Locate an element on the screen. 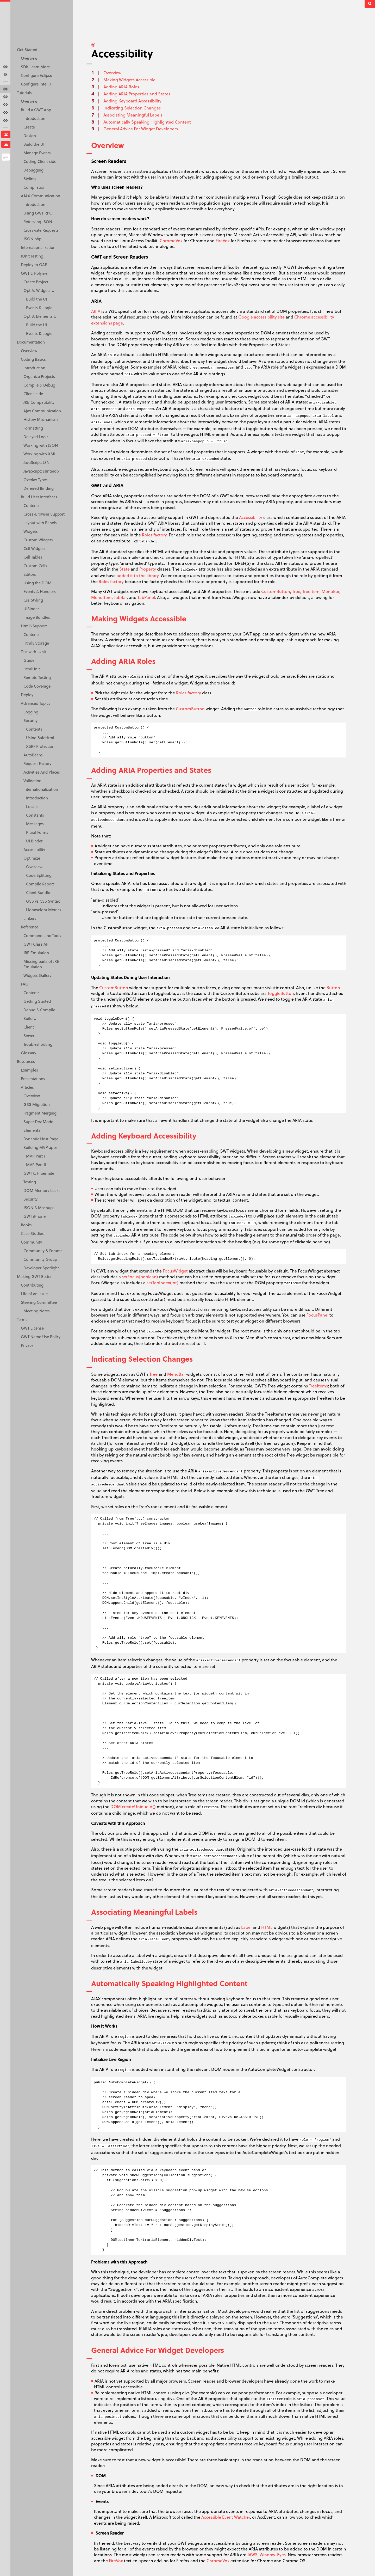 The width and height of the screenshot is (375, 2576). Build a GWT App. is located at coordinates (36, 110).